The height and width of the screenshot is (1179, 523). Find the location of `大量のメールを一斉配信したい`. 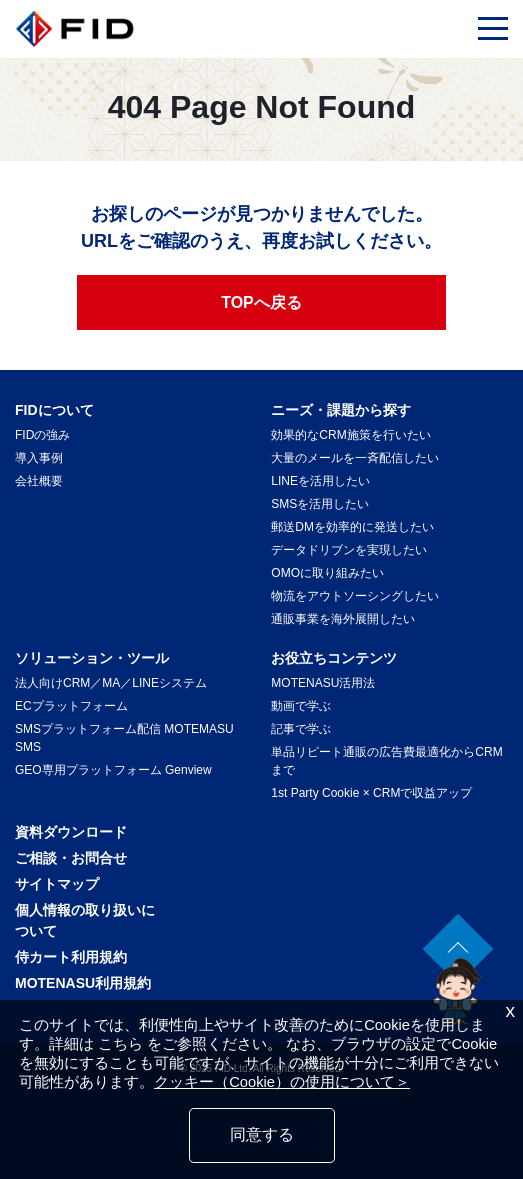

大量のメールを一斉配信したい is located at coordinates (355, 458).